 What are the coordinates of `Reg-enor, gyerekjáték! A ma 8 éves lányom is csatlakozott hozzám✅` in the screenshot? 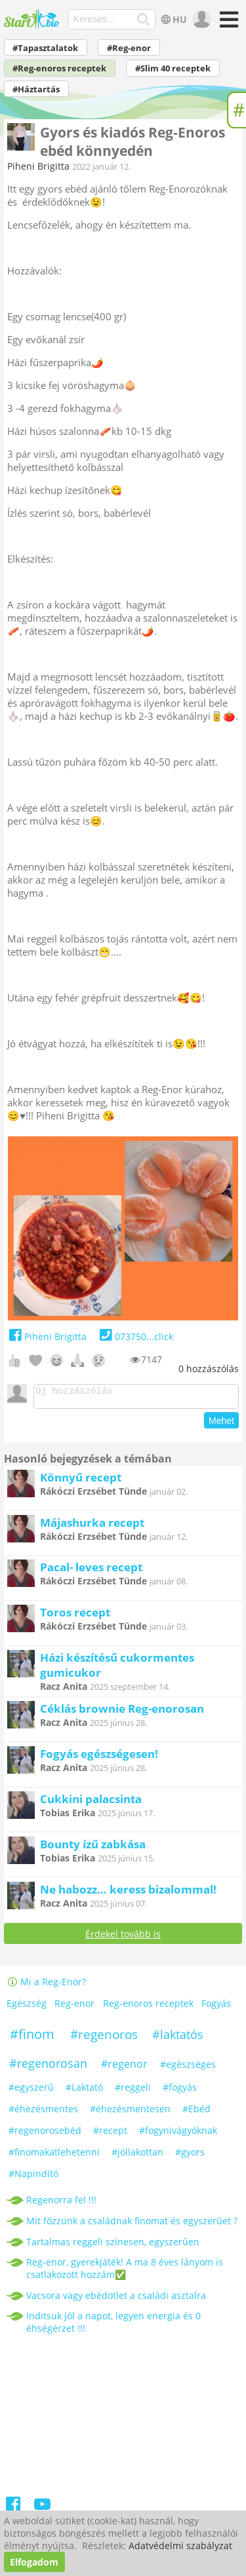 It's located at (124, 2272).